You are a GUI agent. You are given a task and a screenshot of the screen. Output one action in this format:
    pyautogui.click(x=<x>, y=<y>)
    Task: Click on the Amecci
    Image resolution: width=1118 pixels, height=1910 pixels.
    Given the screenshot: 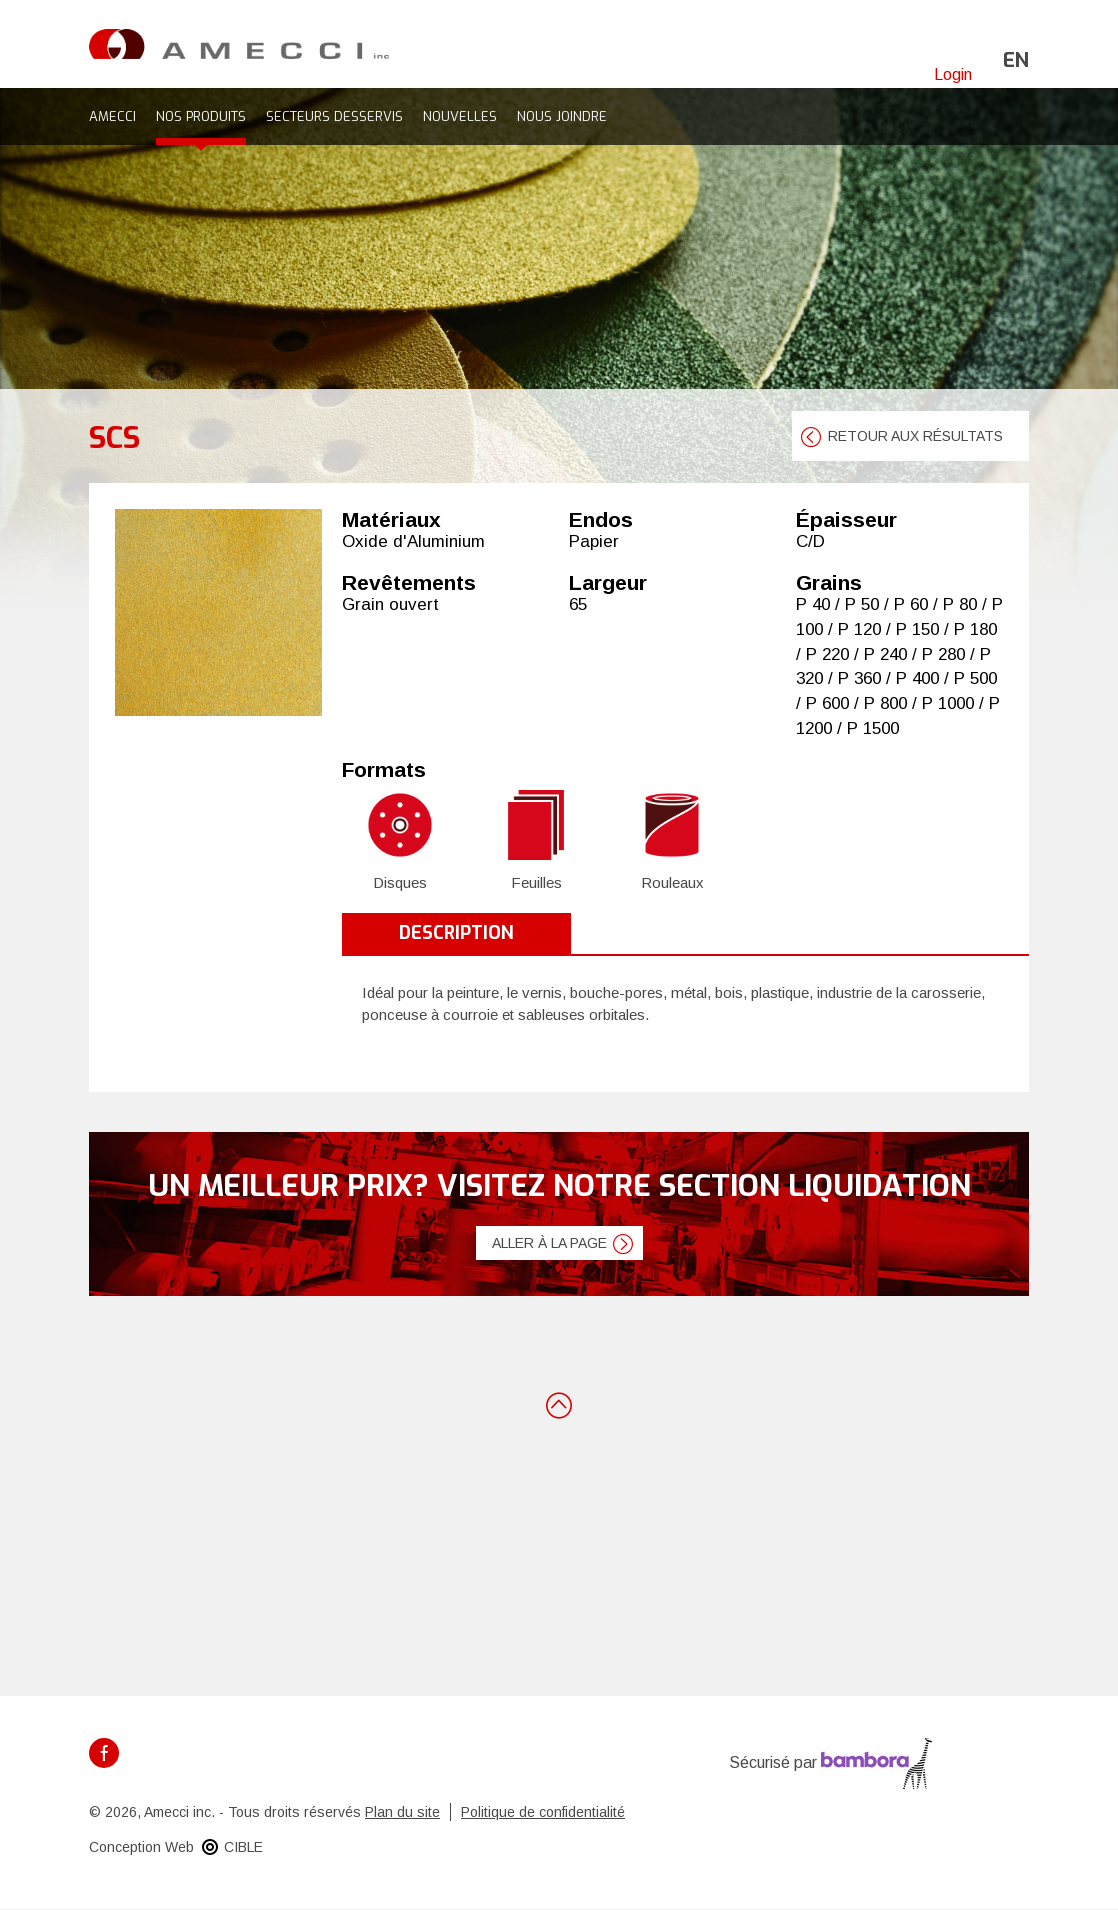 What is the action you would take?
    pyautogui.click(x=112, y=116)
    